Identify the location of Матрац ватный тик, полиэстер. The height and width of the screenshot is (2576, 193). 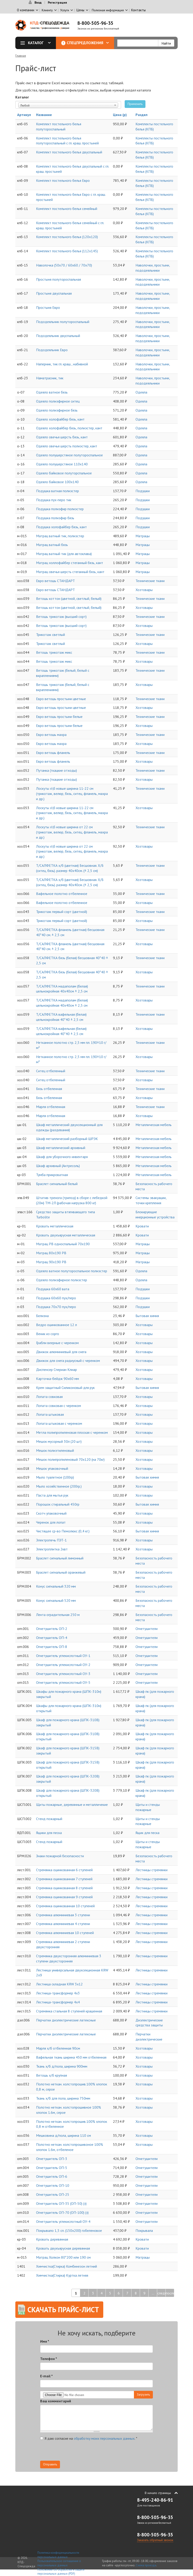
(60, 536).